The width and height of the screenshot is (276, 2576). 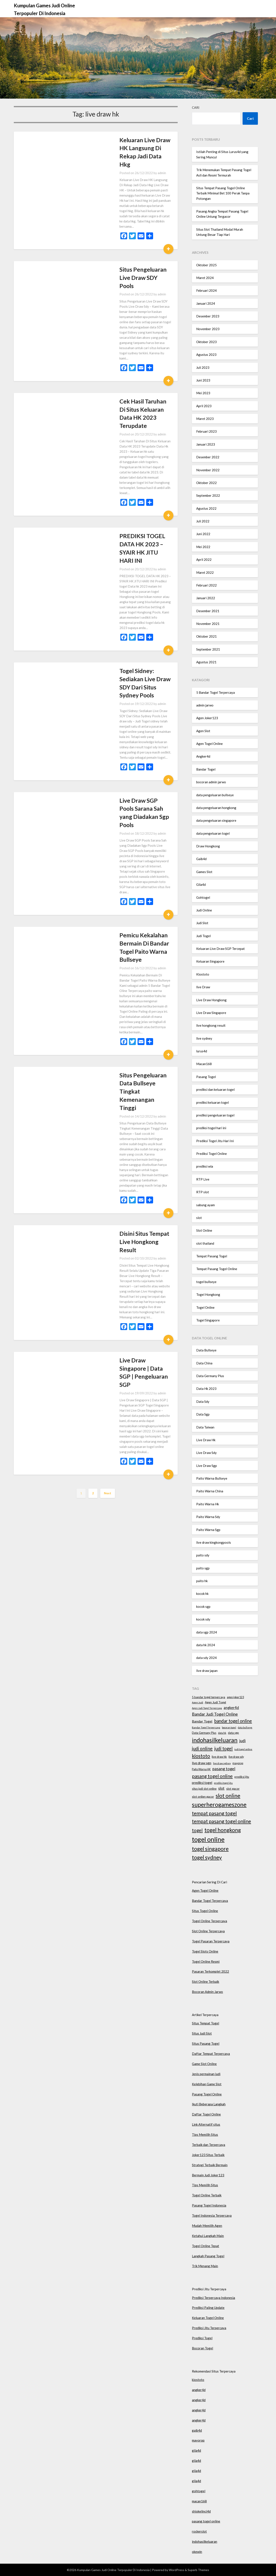 I want to click on Pasang Togel, so click(x=206, y=1077).